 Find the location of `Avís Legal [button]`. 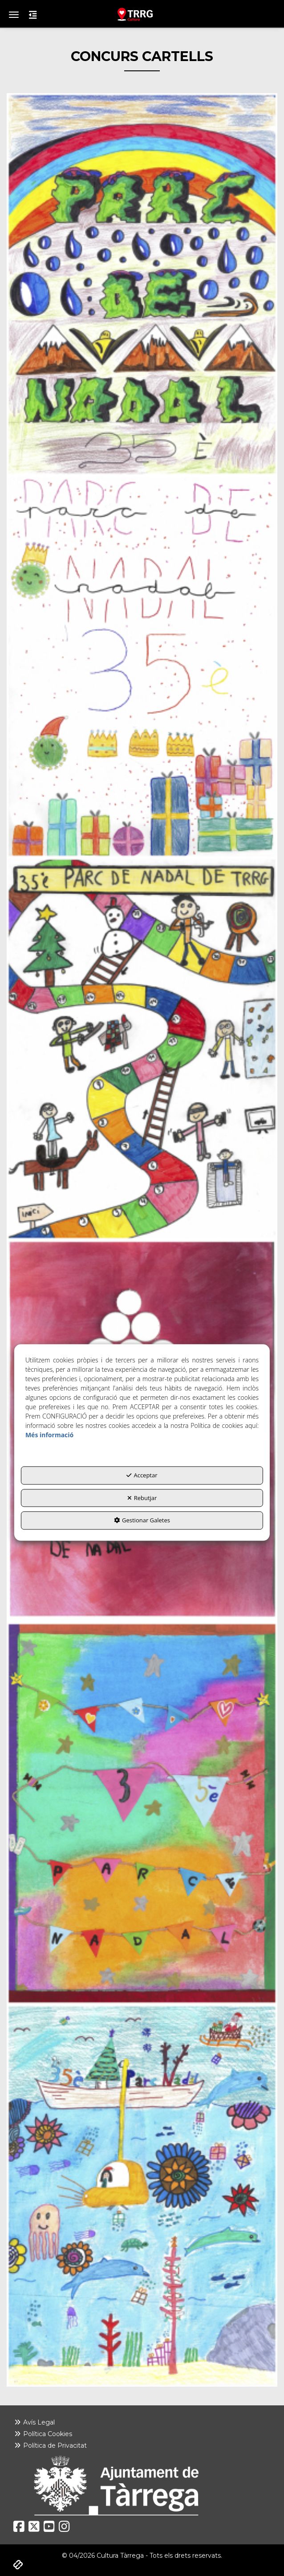

Avís Legal [button] is located at coordinates (34, 2422).